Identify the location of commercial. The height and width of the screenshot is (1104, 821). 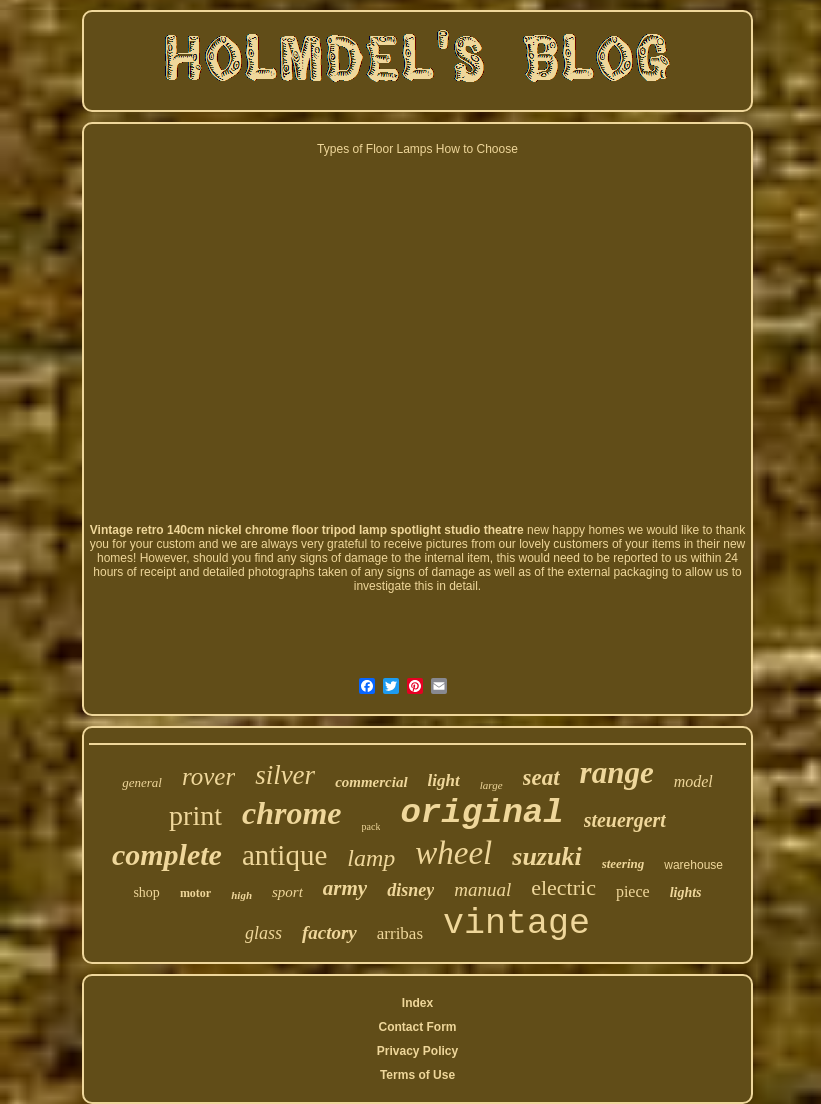
(371, 782).